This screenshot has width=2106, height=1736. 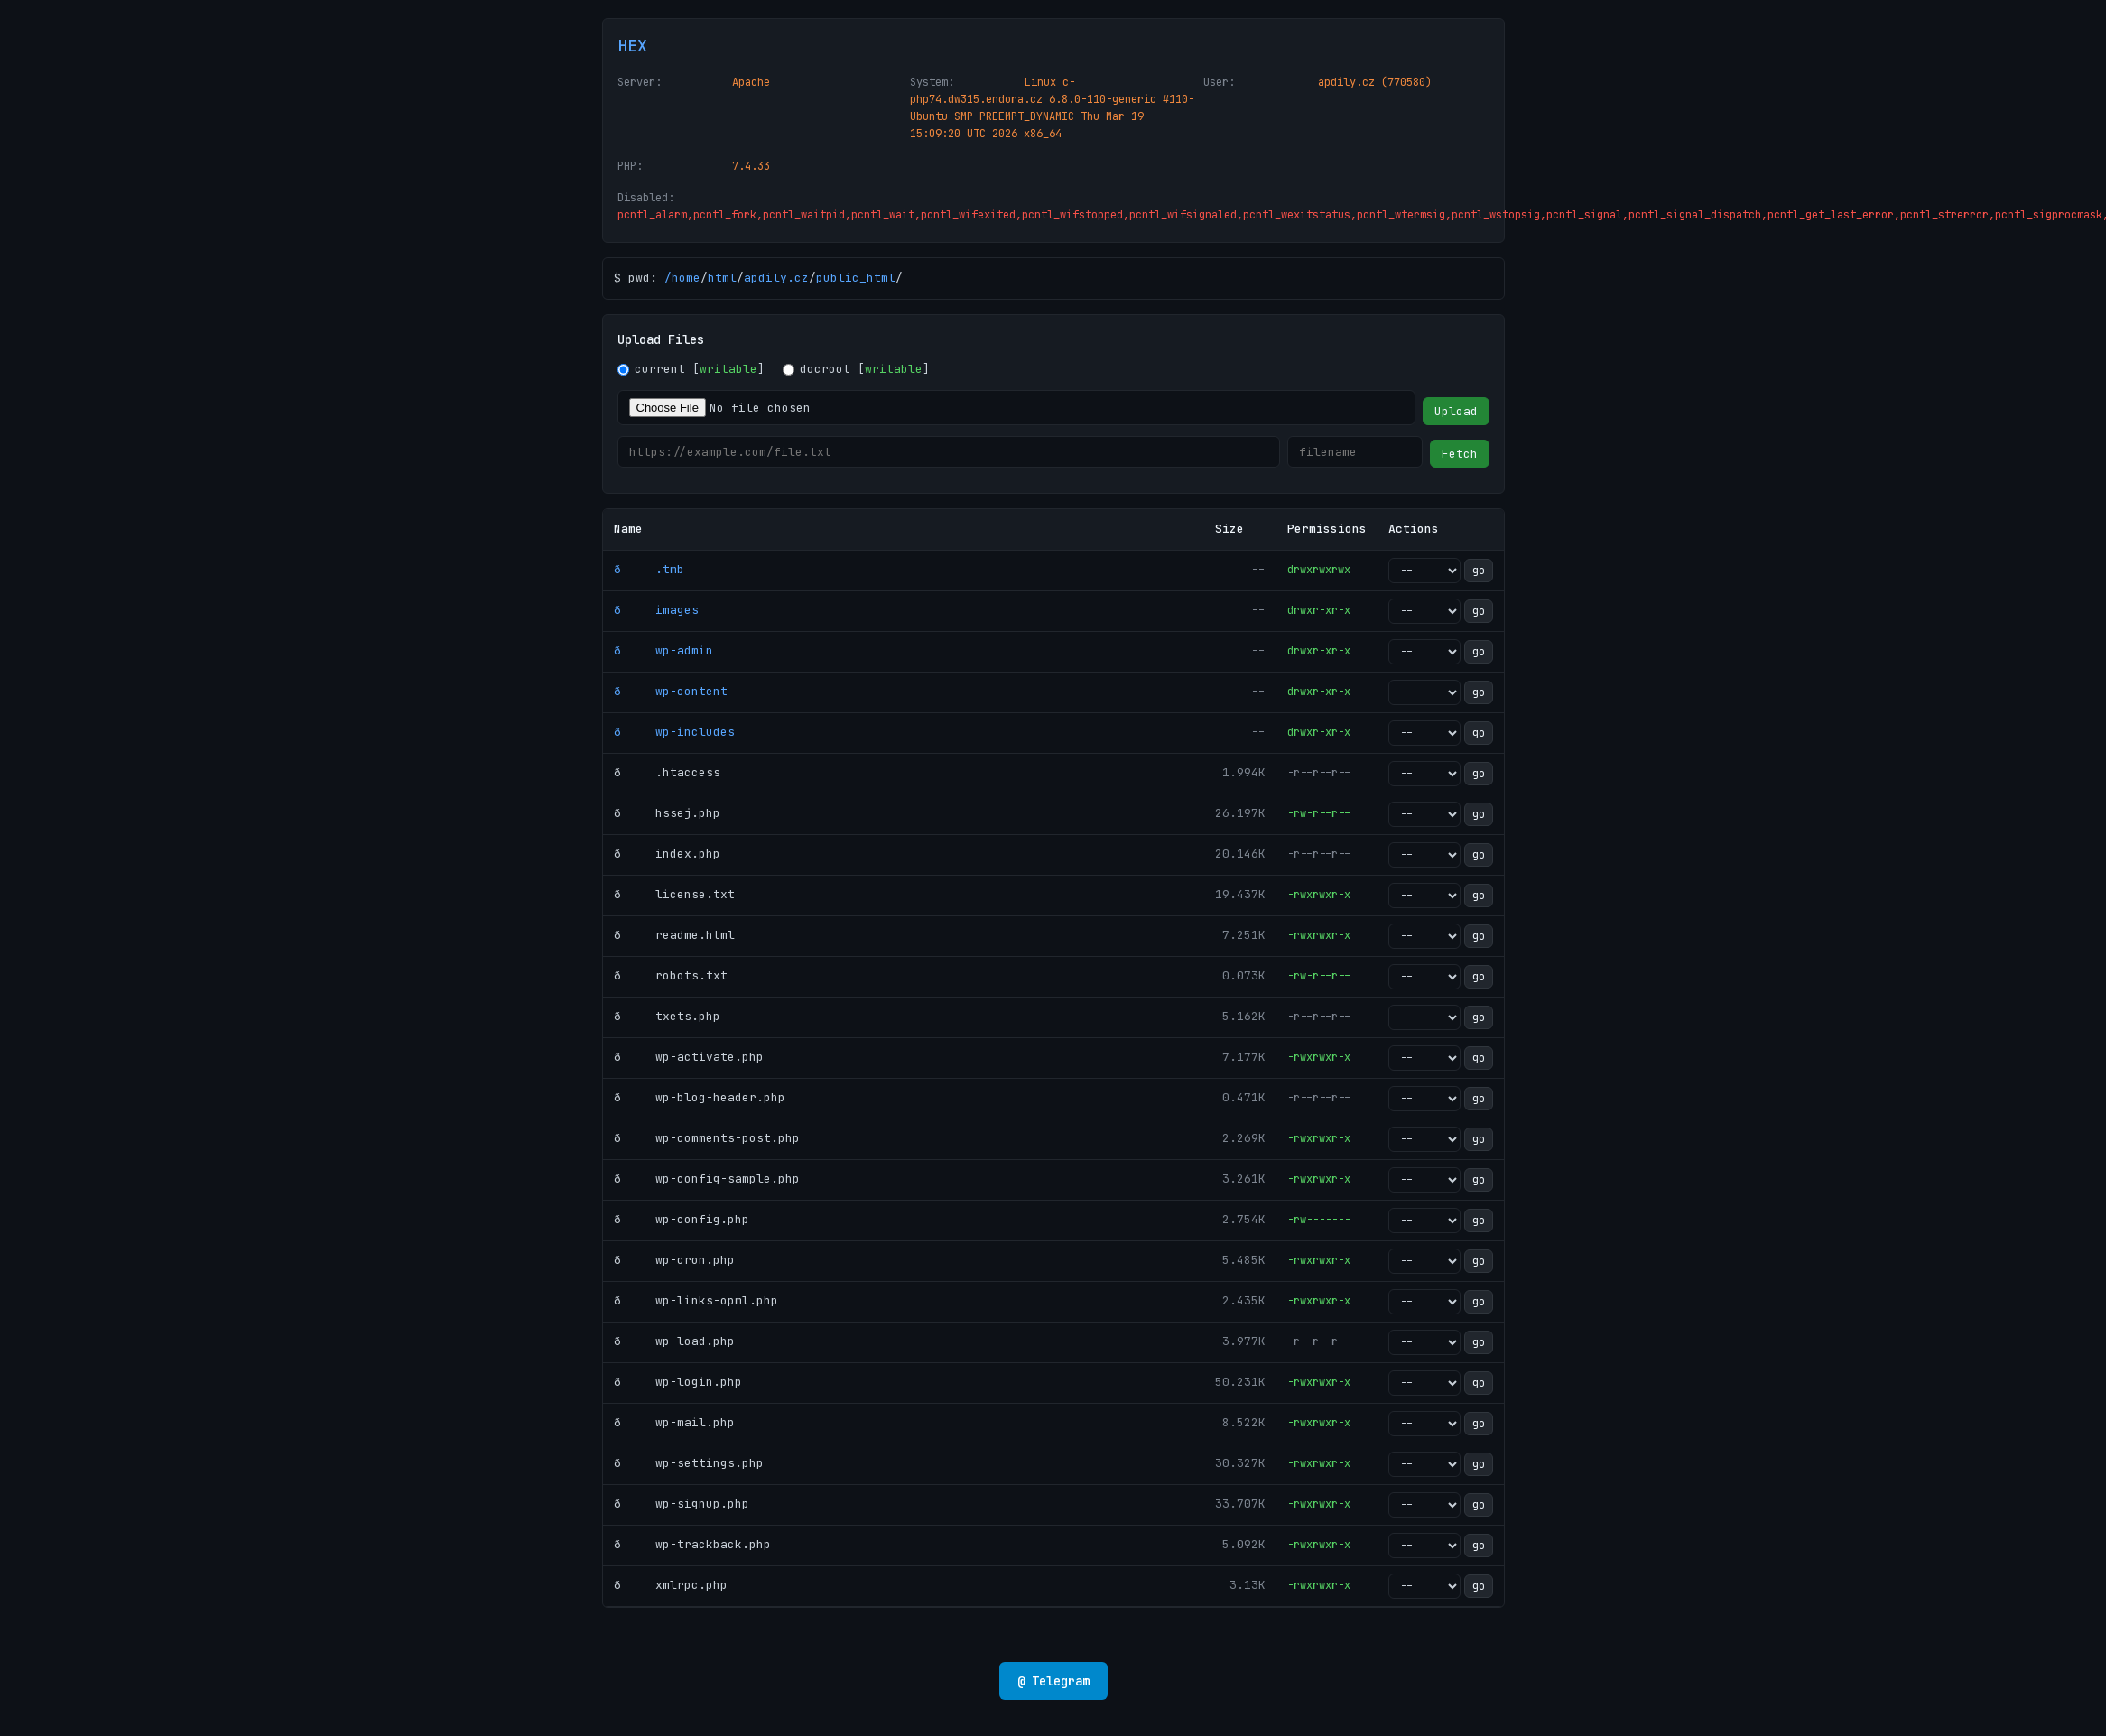 I want to click on ð license.txt, so click(x=674, y=894).